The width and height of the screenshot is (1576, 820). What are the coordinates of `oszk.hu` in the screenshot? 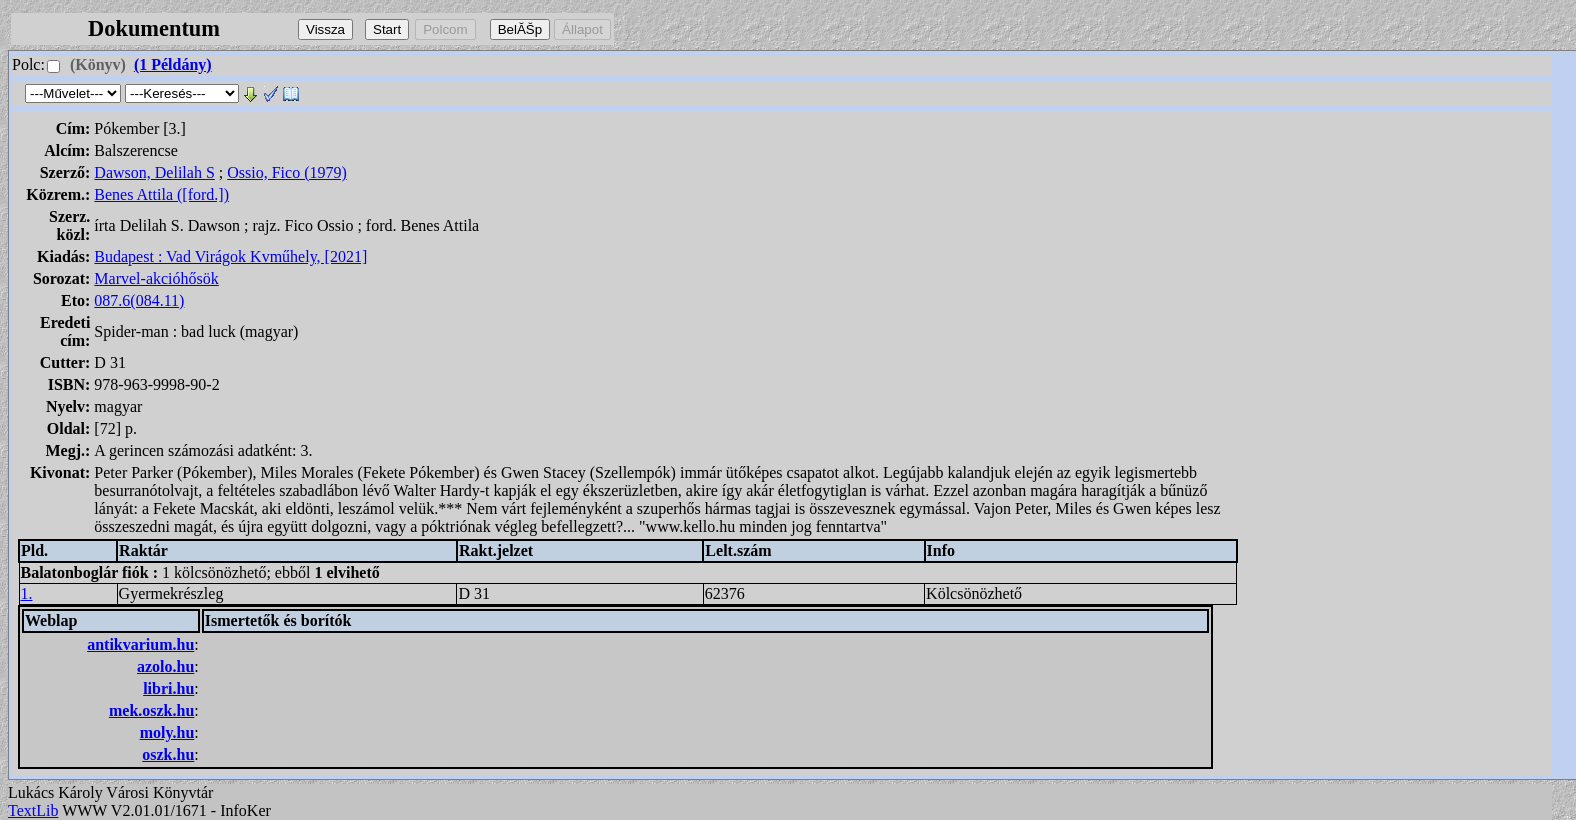 It's located at (168, 754).